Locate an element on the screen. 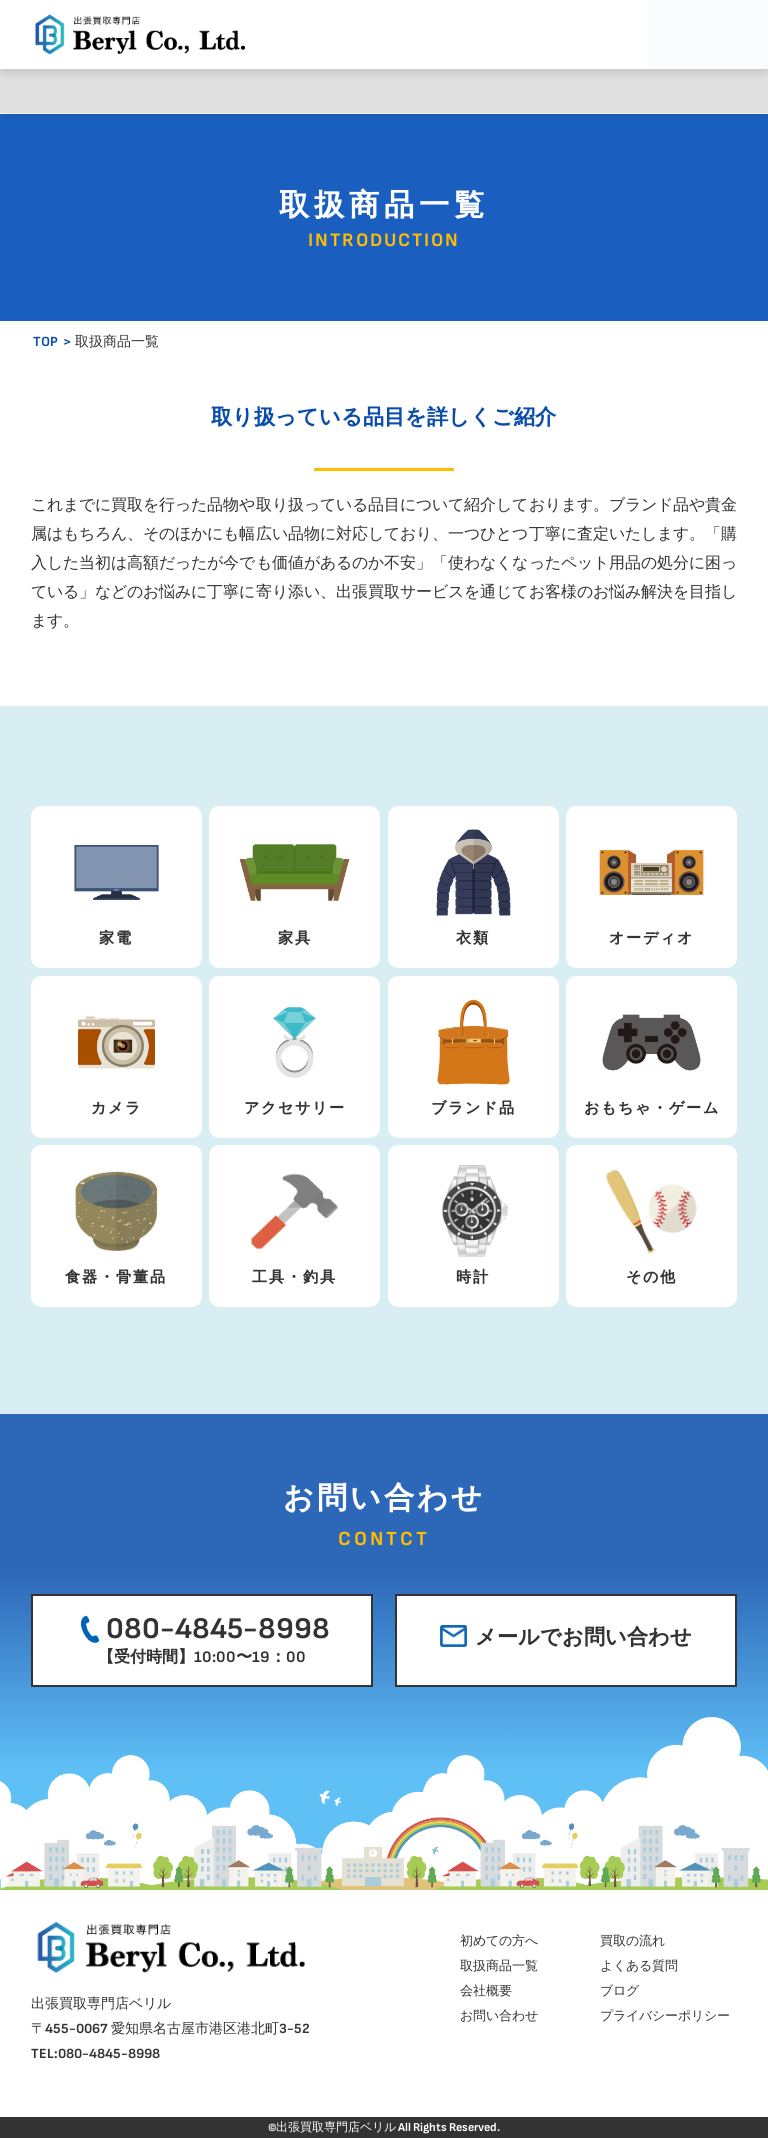 Image resolution: width=768 pixels, height=2138 pixels. 時計 is located at coordinates (473, 1221).